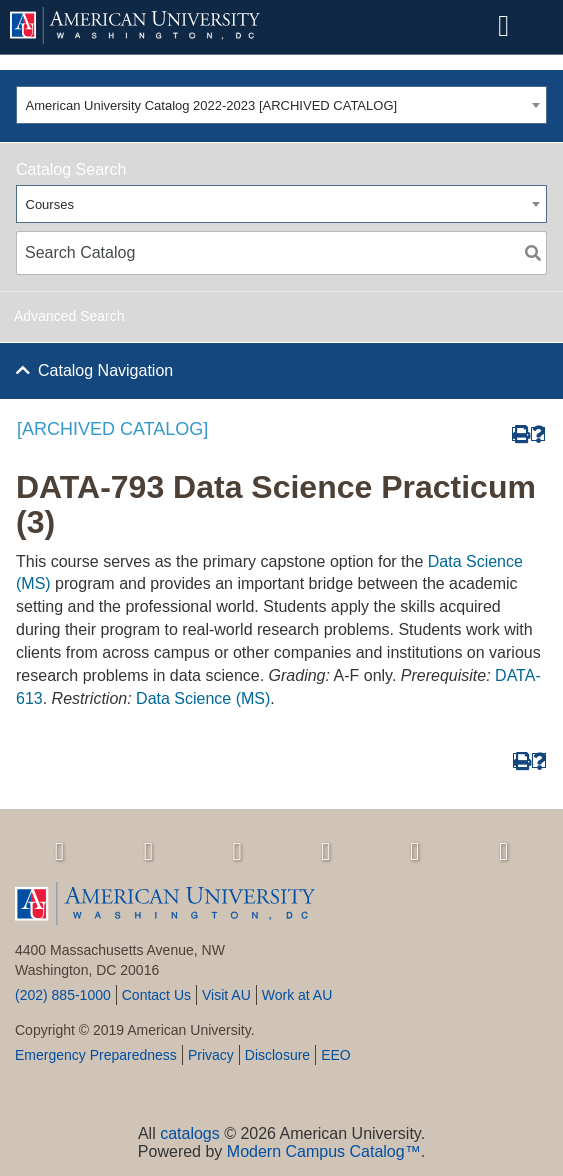 This screenshot has height=1176, width=563. Describe the element at coordinates (96, 1055) in the screenshot. I see `Emergency Preparedness` at that location.